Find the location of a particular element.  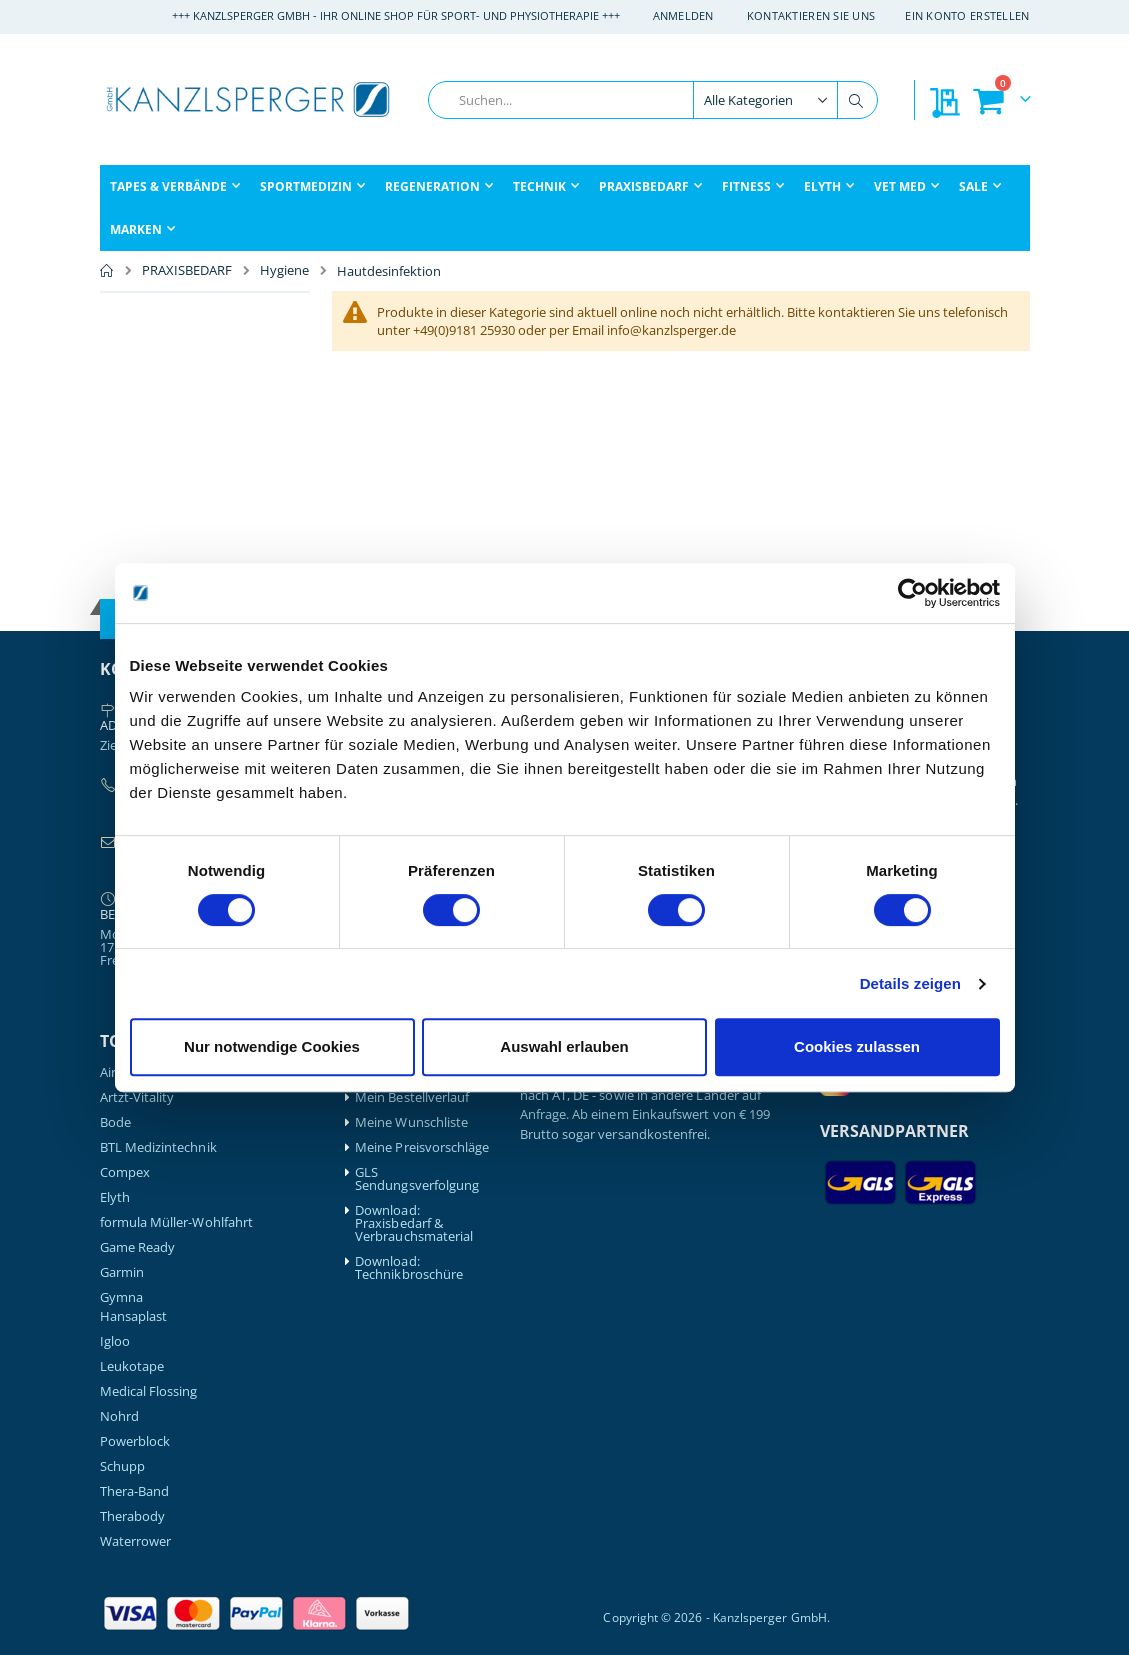

Elyth is located at coordinates (115, 1197).